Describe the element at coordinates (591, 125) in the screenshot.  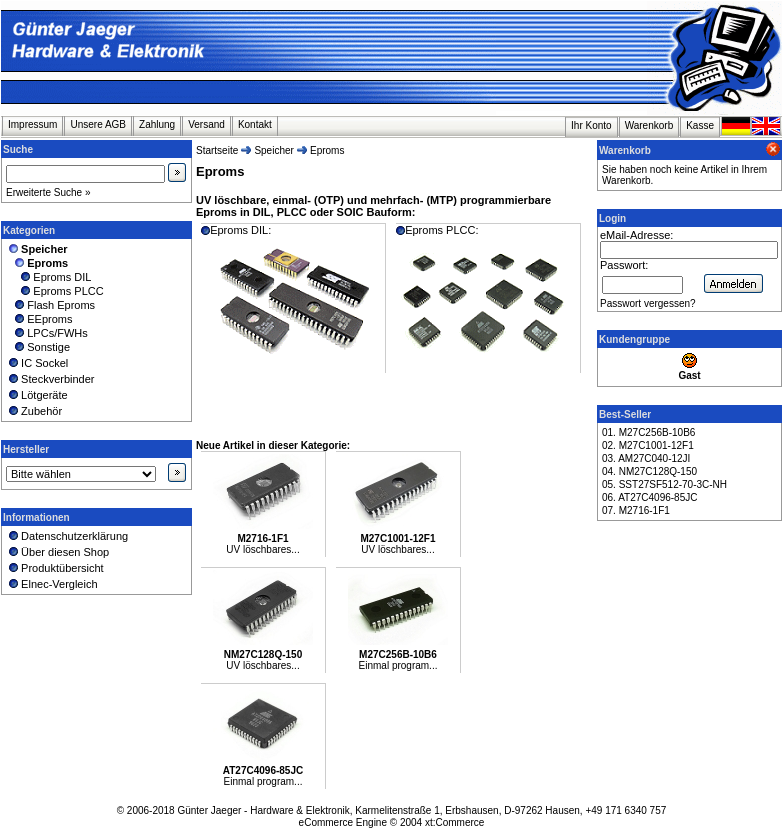
I see `Ihr Konto` at that location.